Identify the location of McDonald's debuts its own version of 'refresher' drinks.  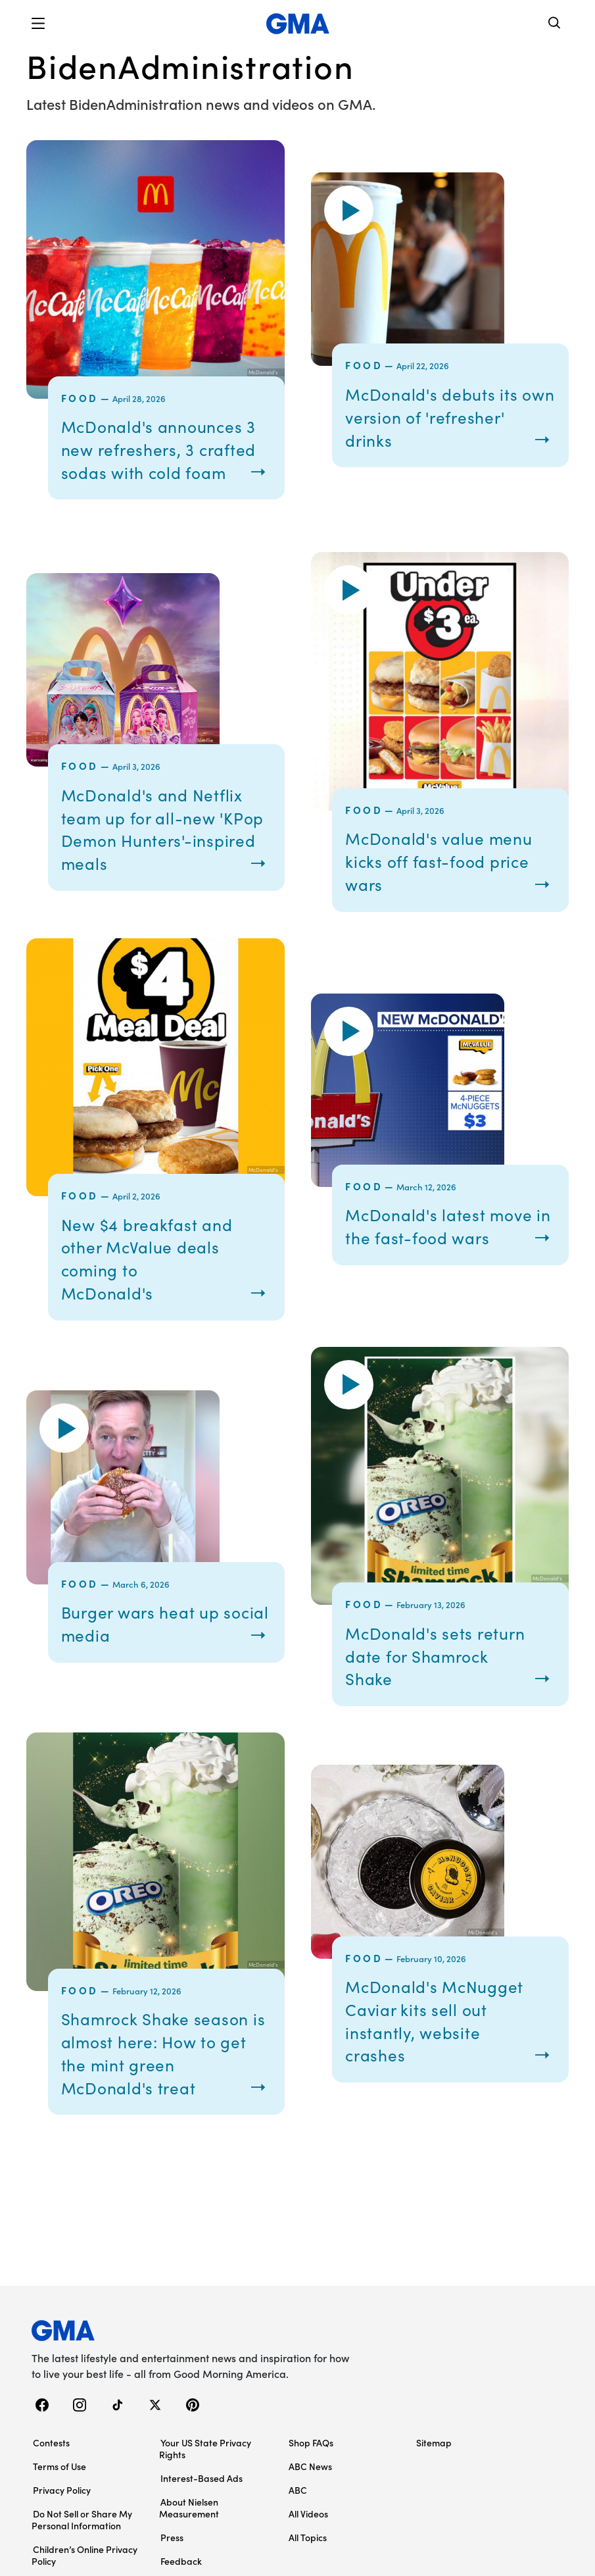
(436, 427).